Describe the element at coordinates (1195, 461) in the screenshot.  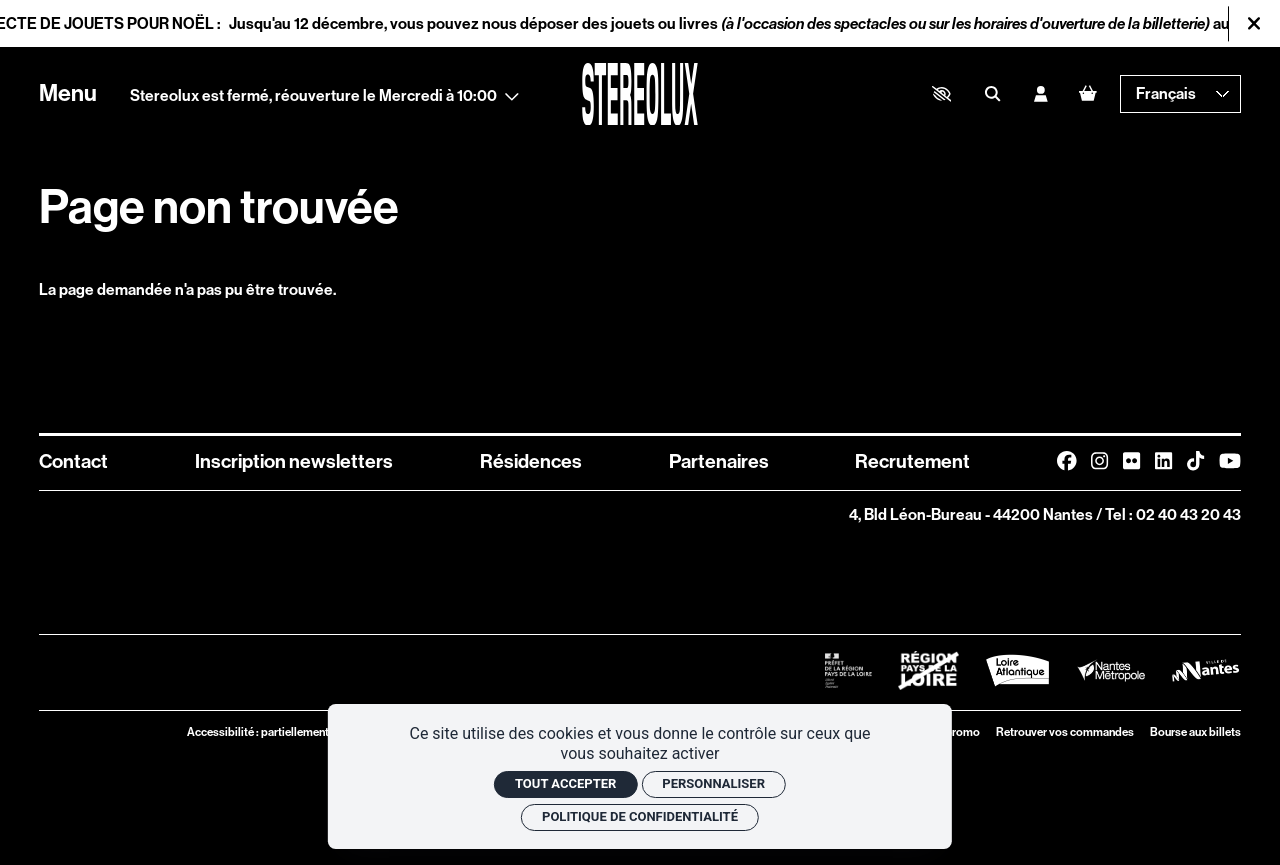
I see `[TikTok]` at that location.